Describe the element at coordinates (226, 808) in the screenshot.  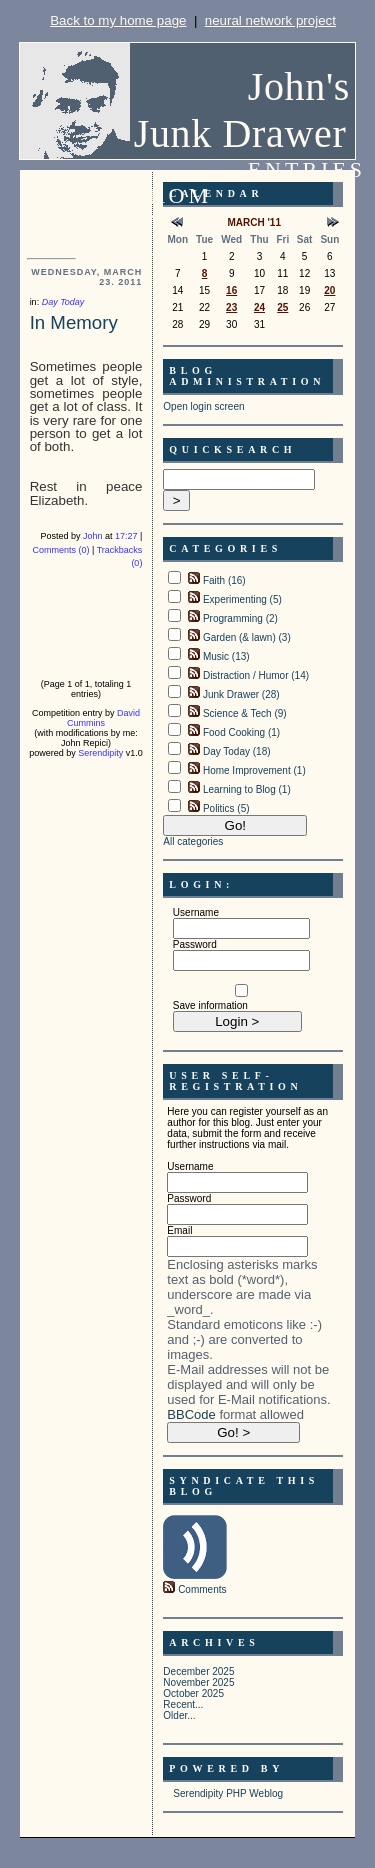
I see `Politics (5)` at that location.